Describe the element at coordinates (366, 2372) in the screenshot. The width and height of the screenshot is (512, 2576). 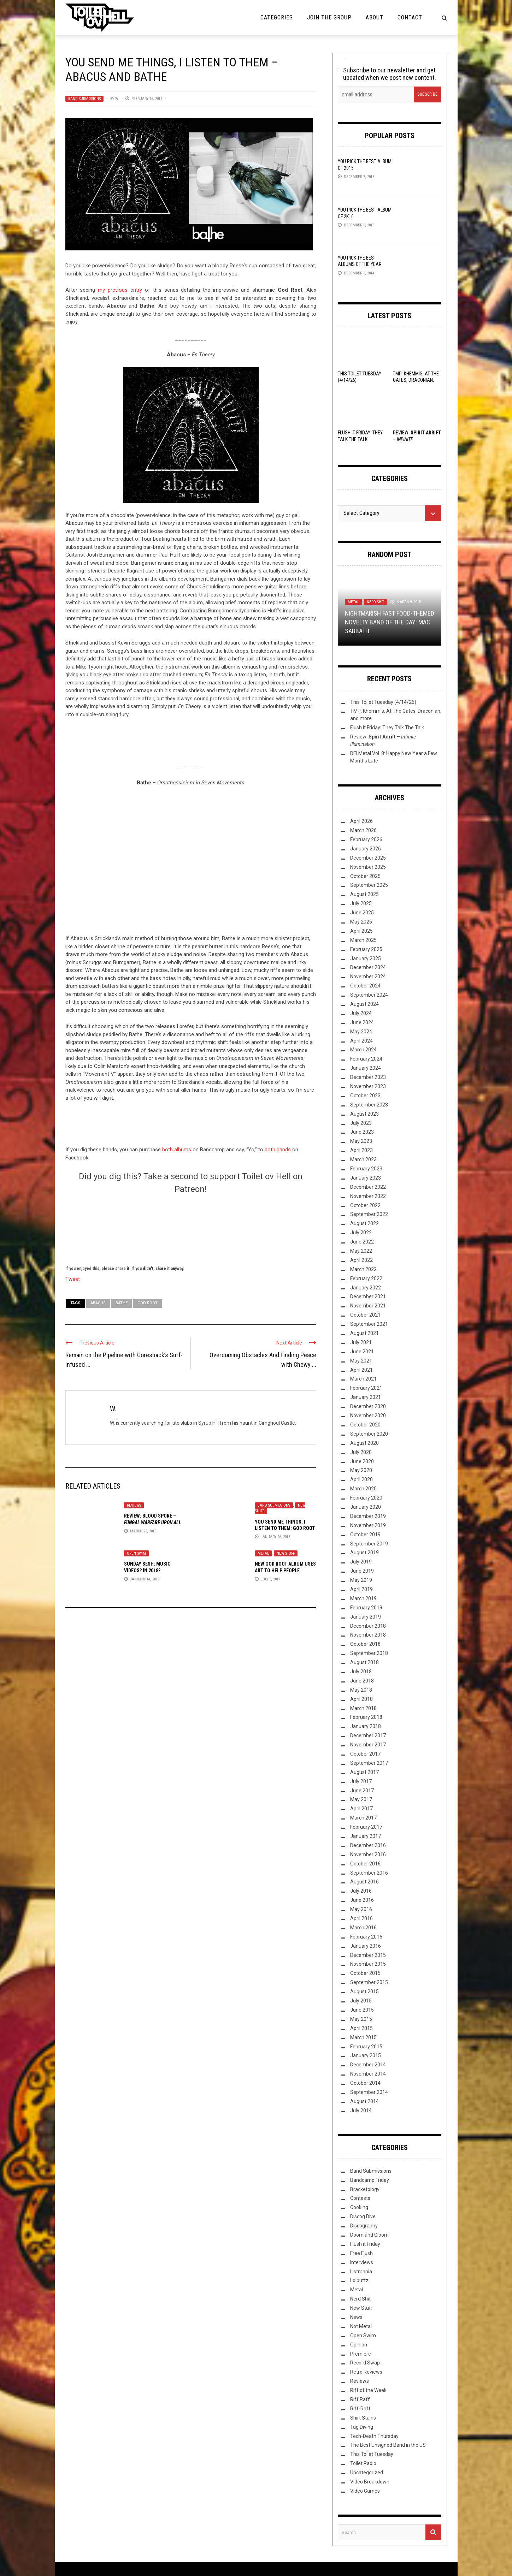
I see `Retro Reviews` at that location.